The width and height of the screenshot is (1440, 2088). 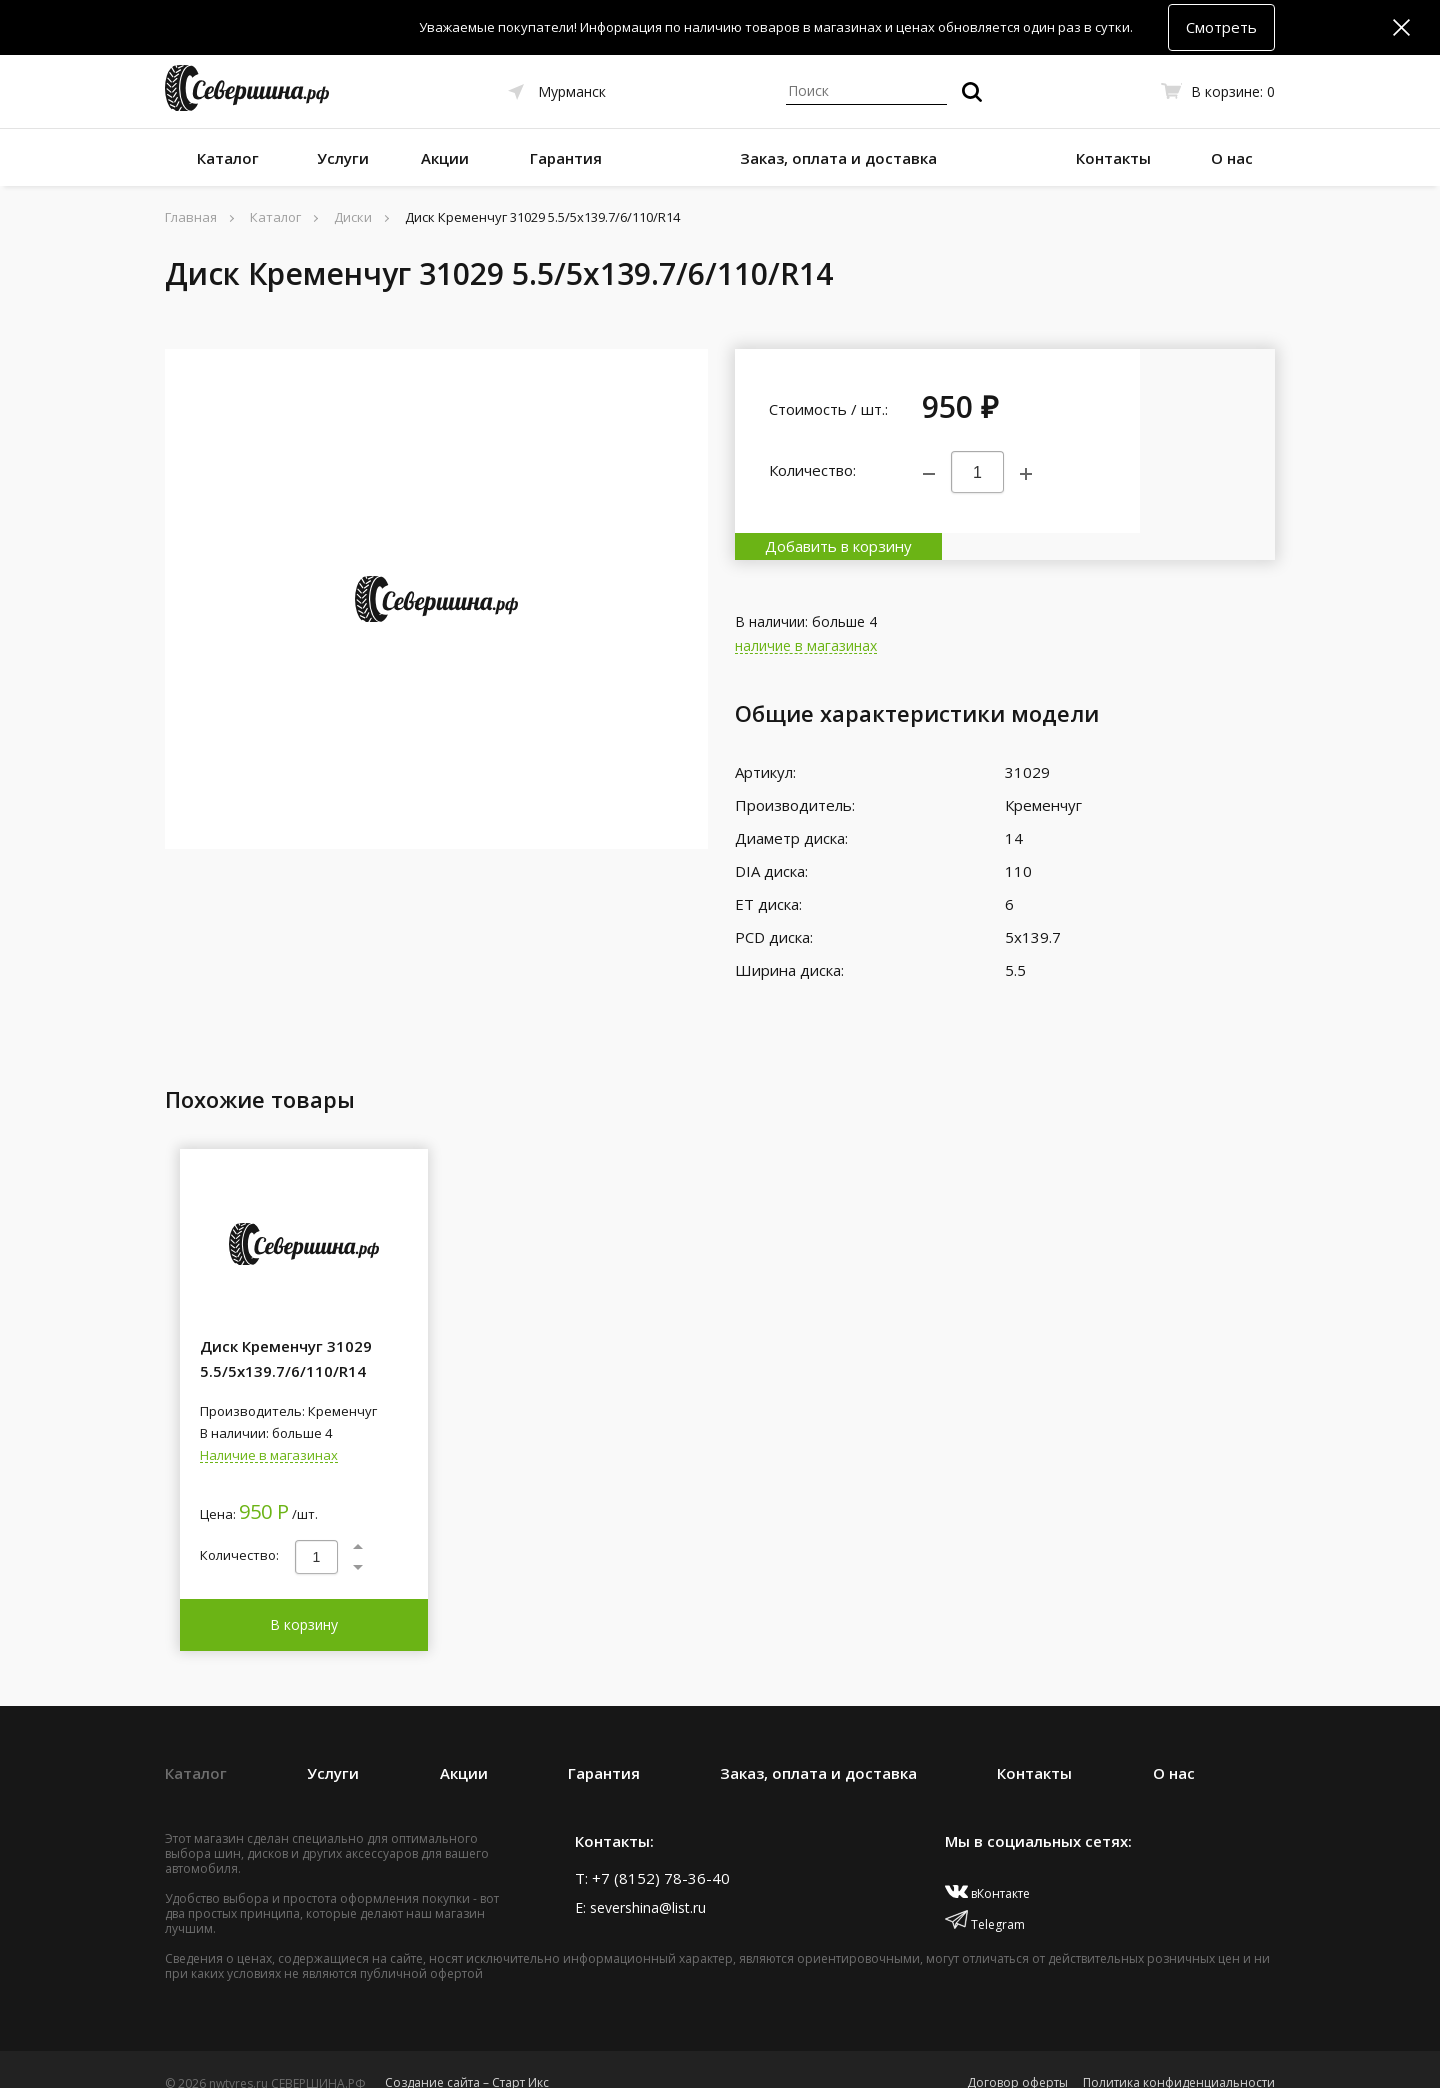 I want to click on О нас, so click(x=1232, y=158).